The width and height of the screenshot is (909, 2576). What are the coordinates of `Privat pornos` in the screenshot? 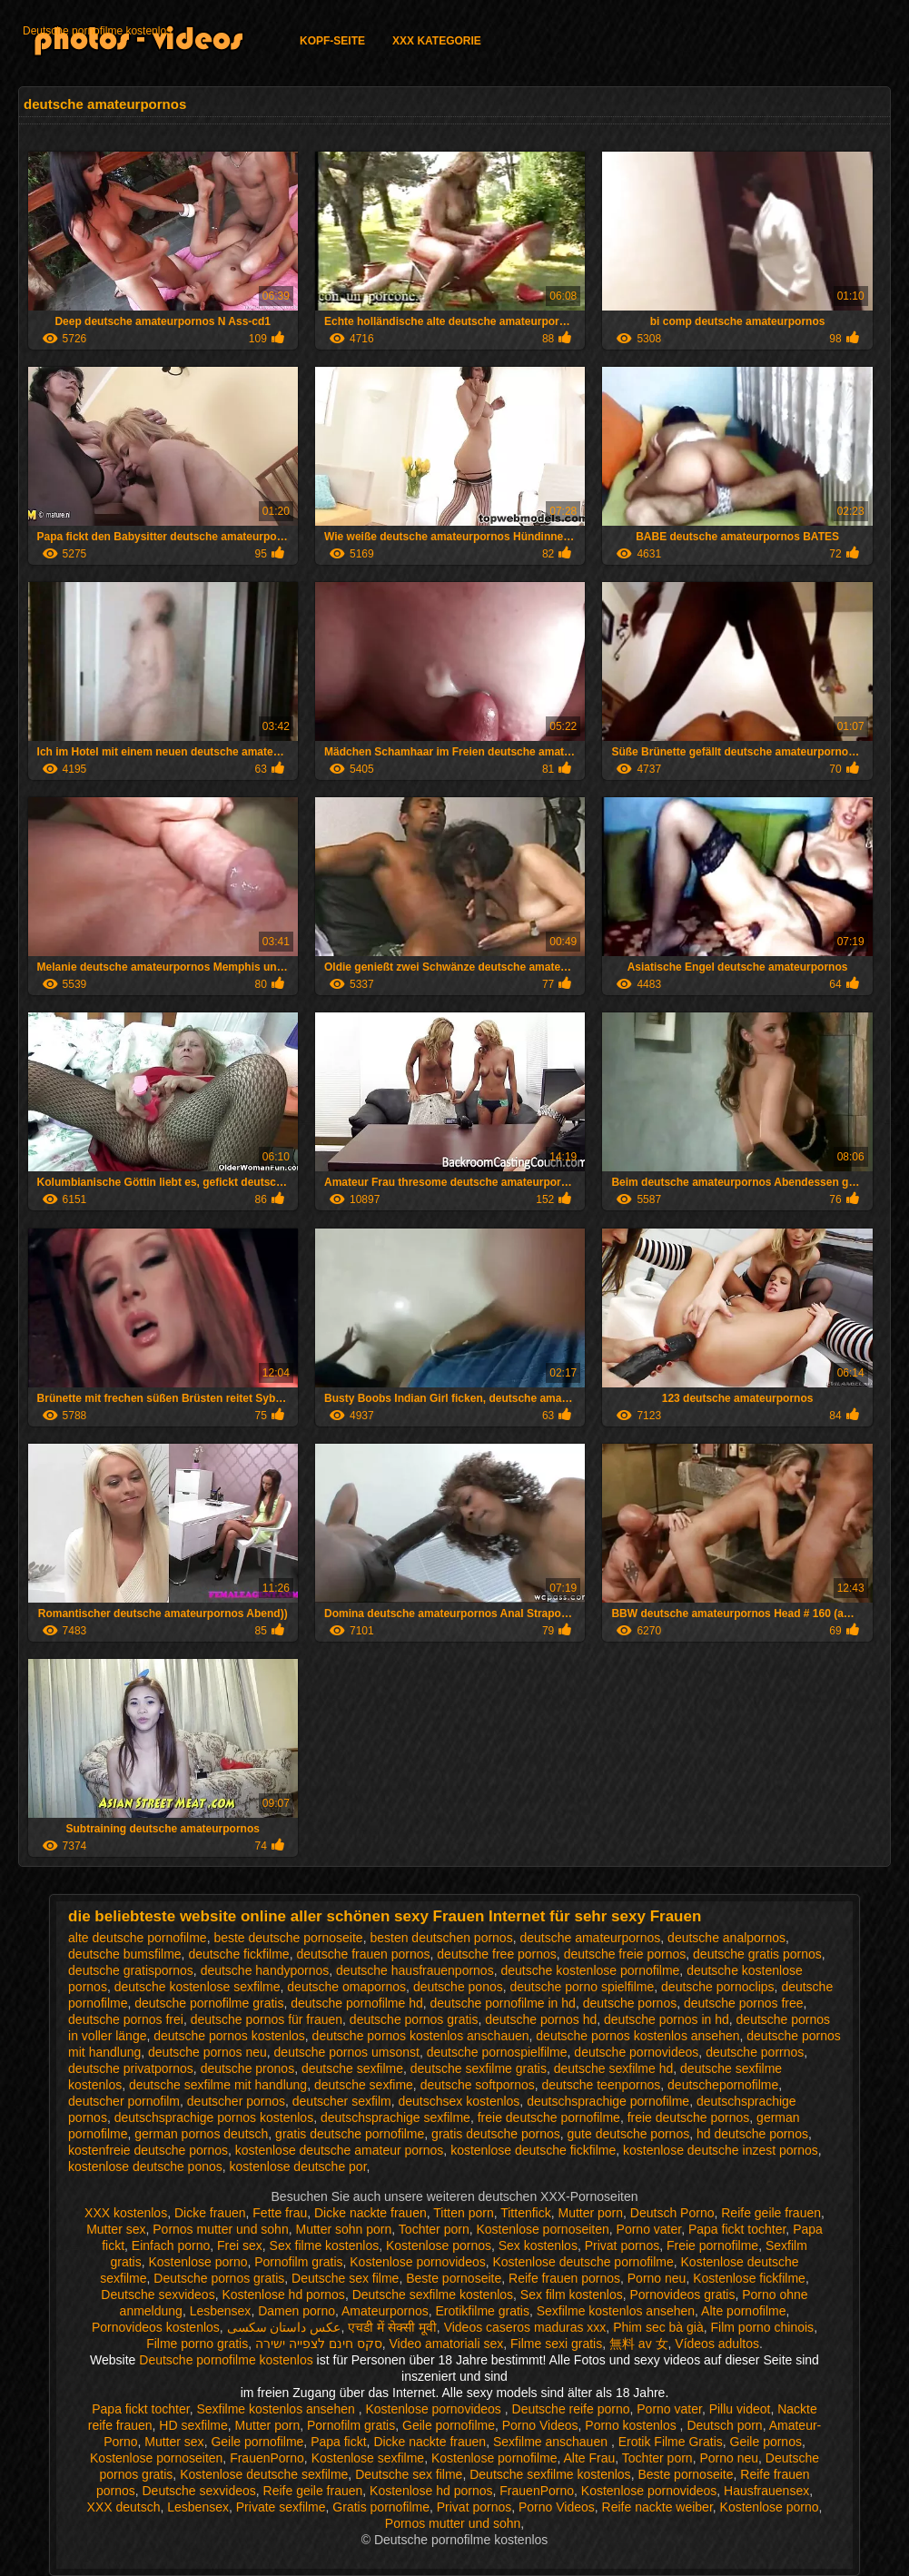 It's located at (622, 2245).